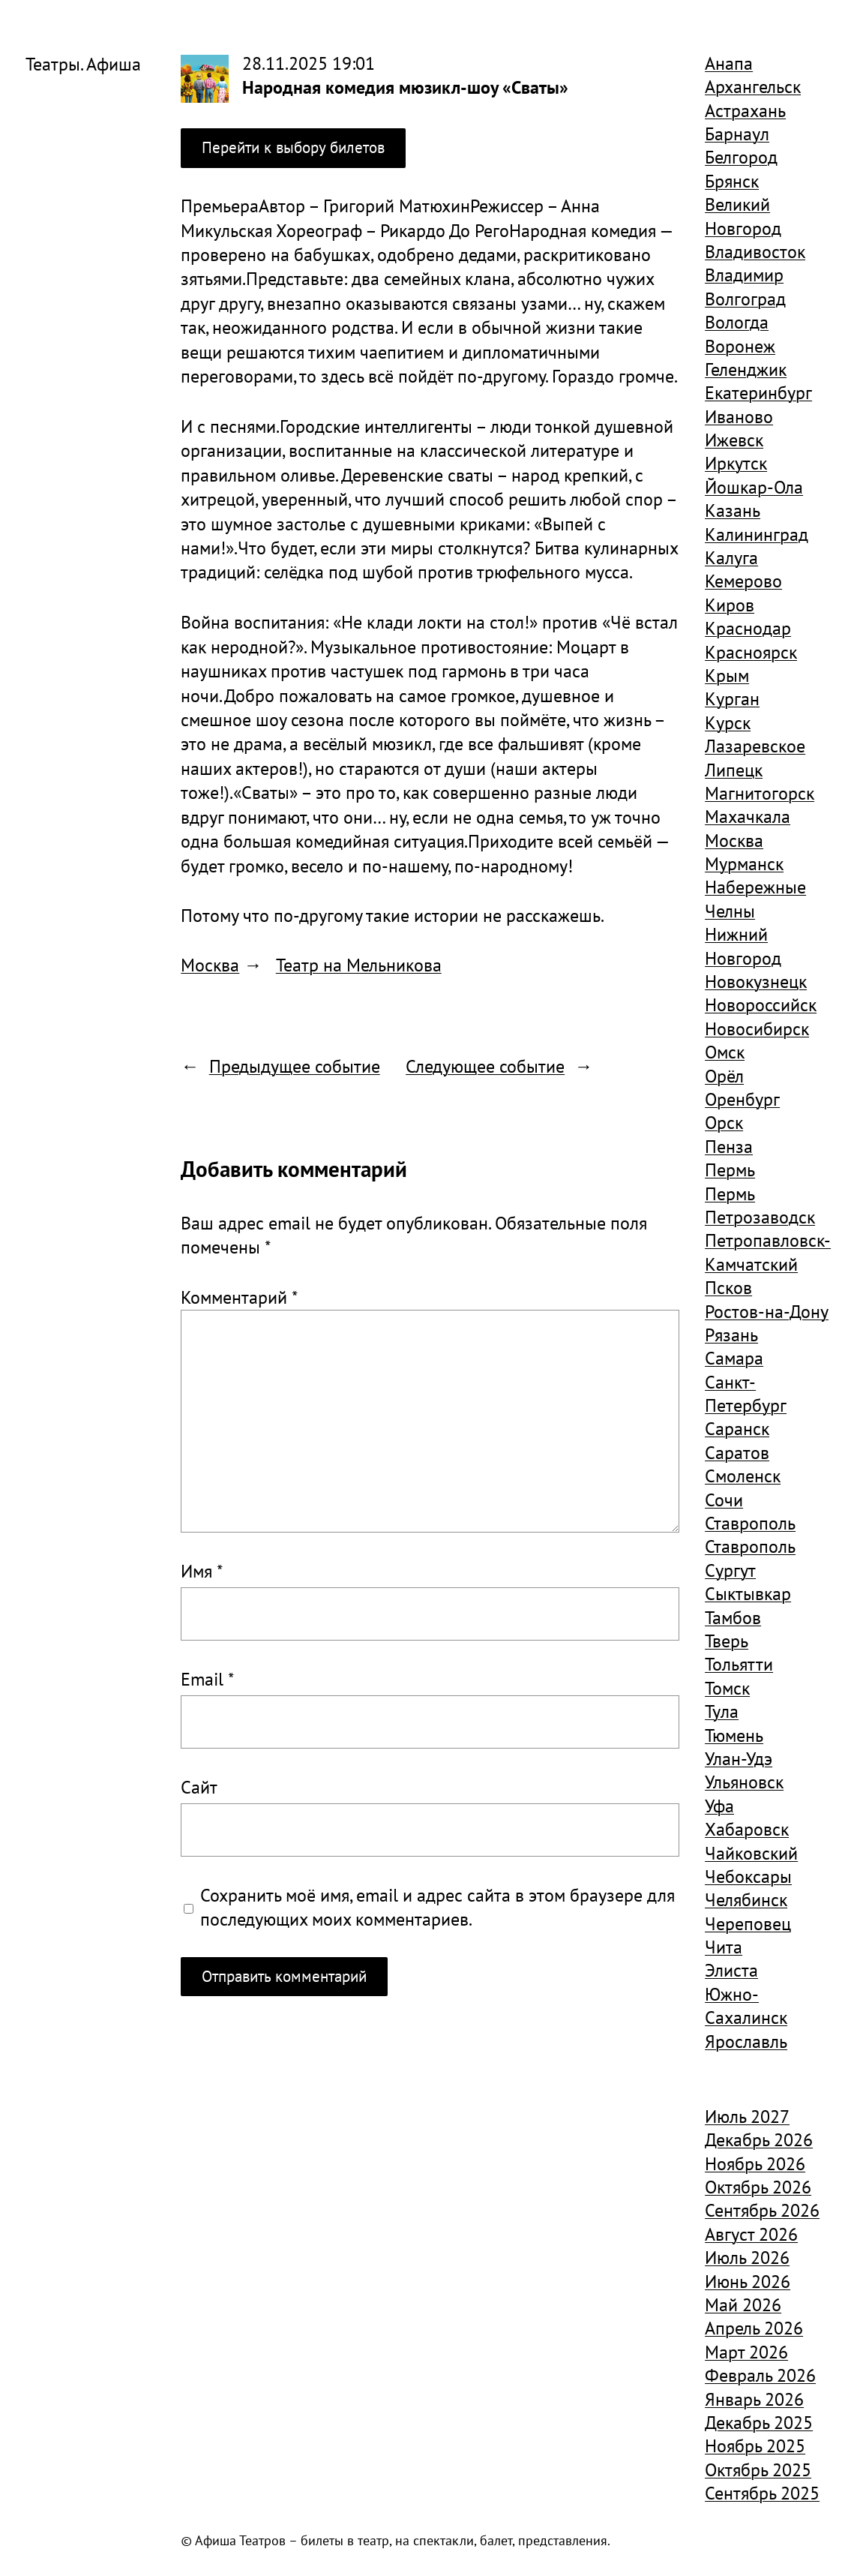 The height and width of the screenshot is (2576, 860). Describe the element at coordinates (734, 770) in the screenshot. I see `Липецк` at that location.